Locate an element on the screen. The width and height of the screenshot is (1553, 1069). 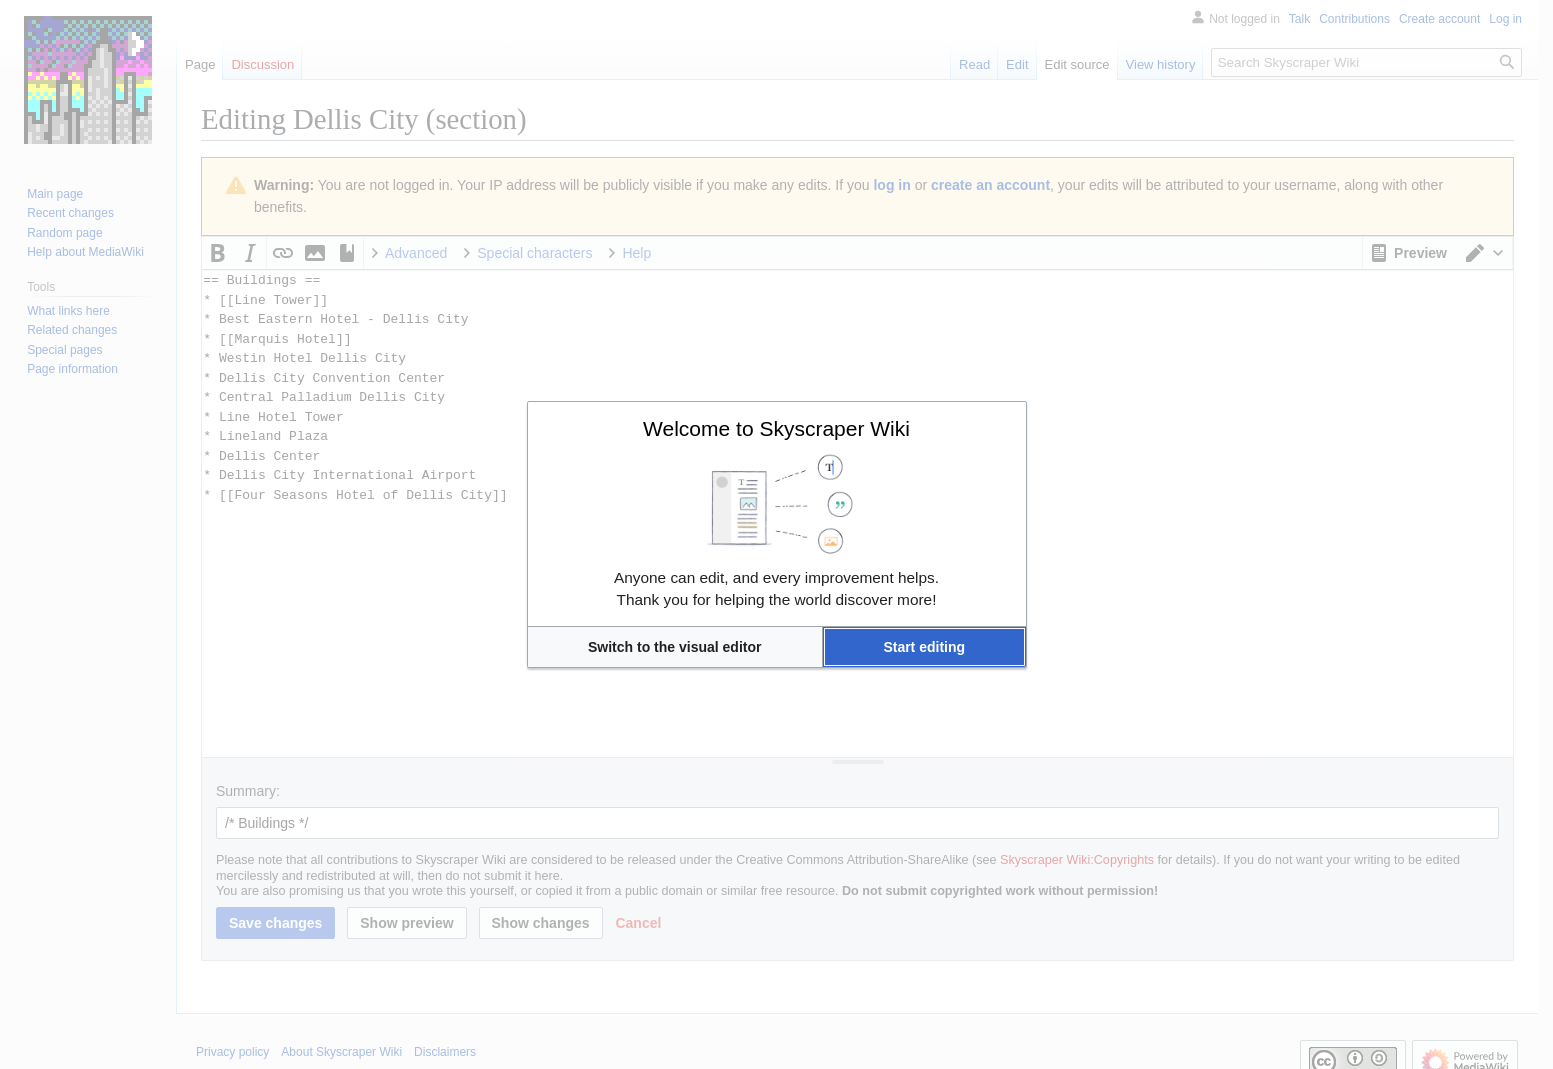
Welcome to Skyscraper Wiki is located at coordinates (776, 428).